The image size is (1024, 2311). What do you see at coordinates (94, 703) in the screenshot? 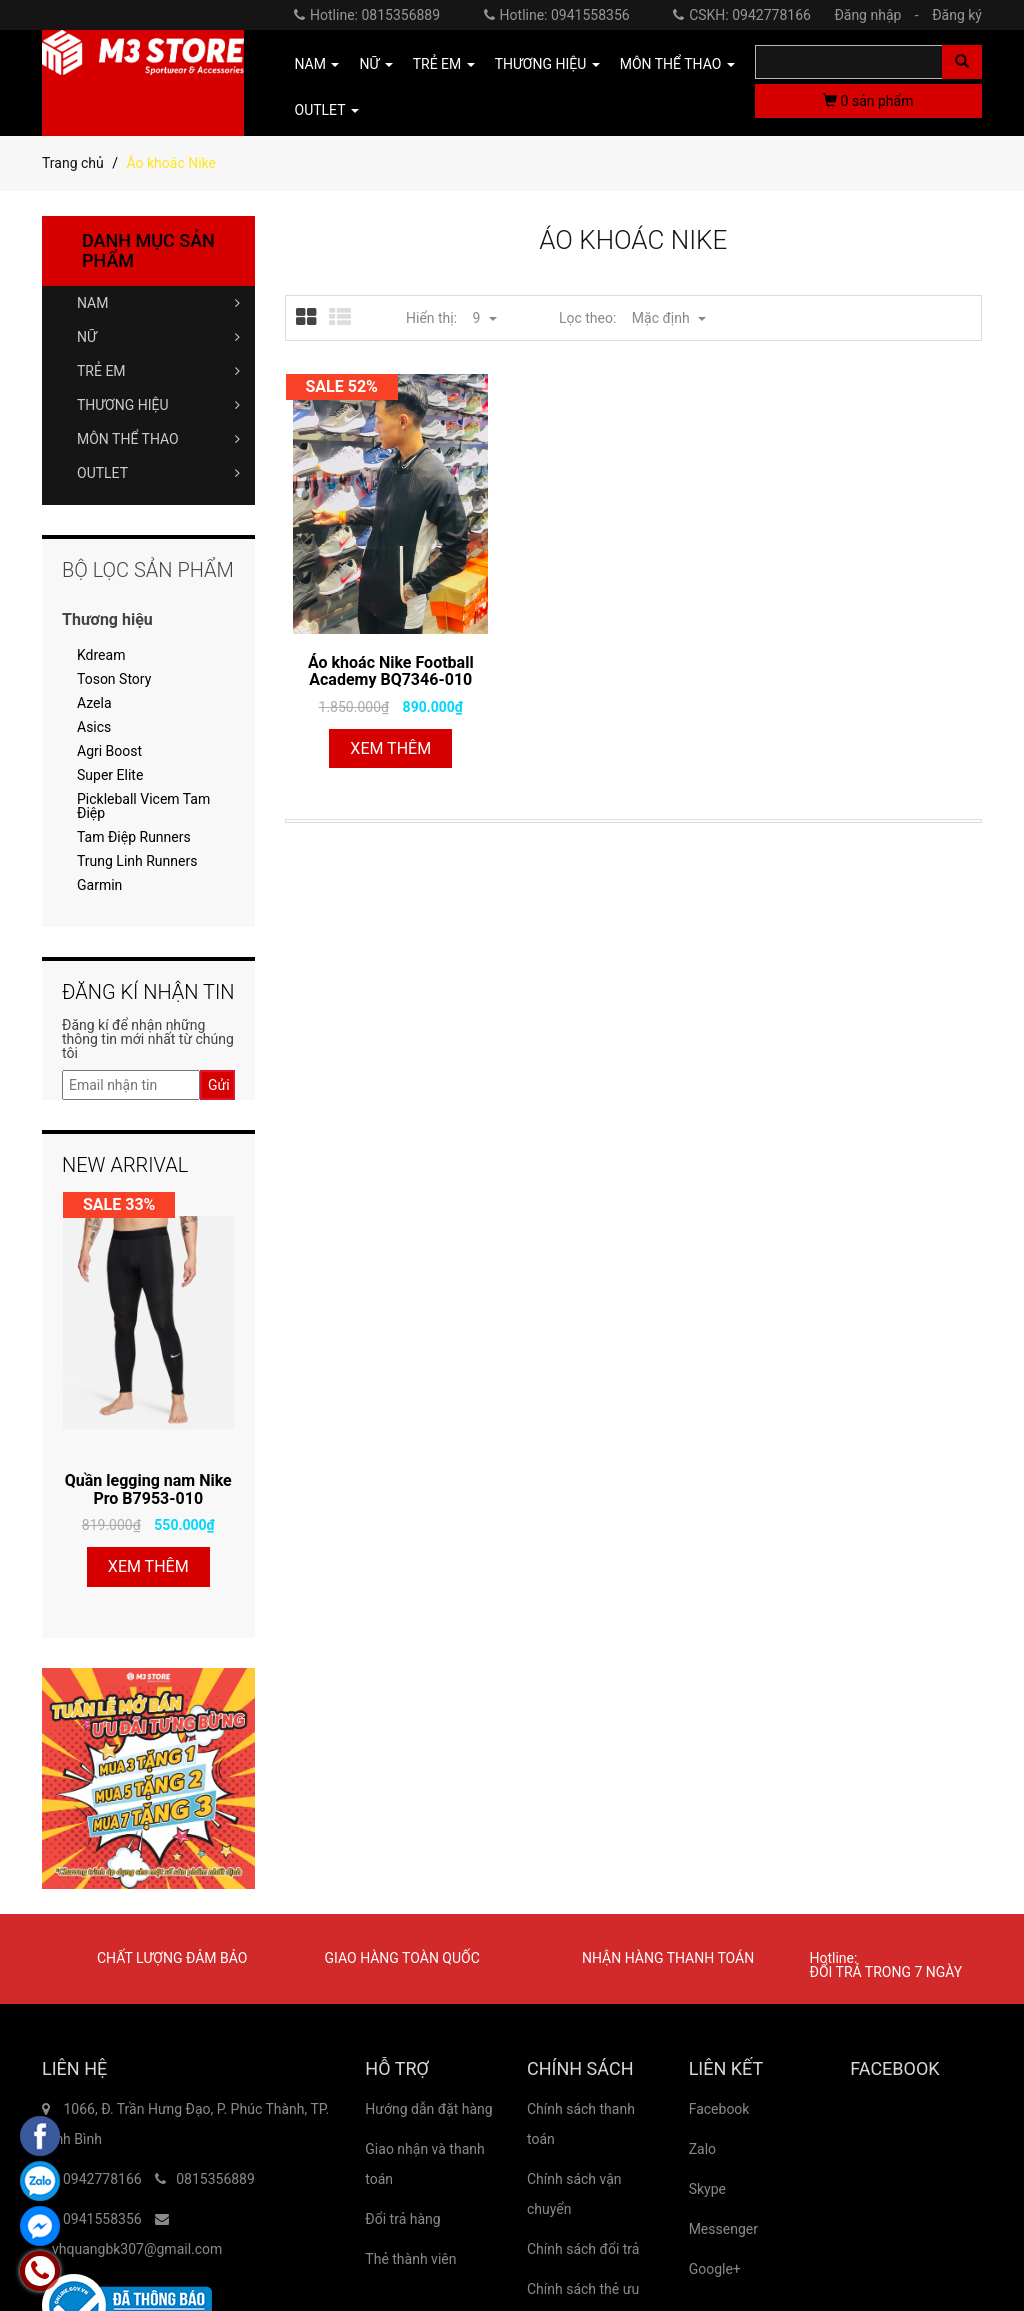
I see `Azela` at bounding box center [94, 703].